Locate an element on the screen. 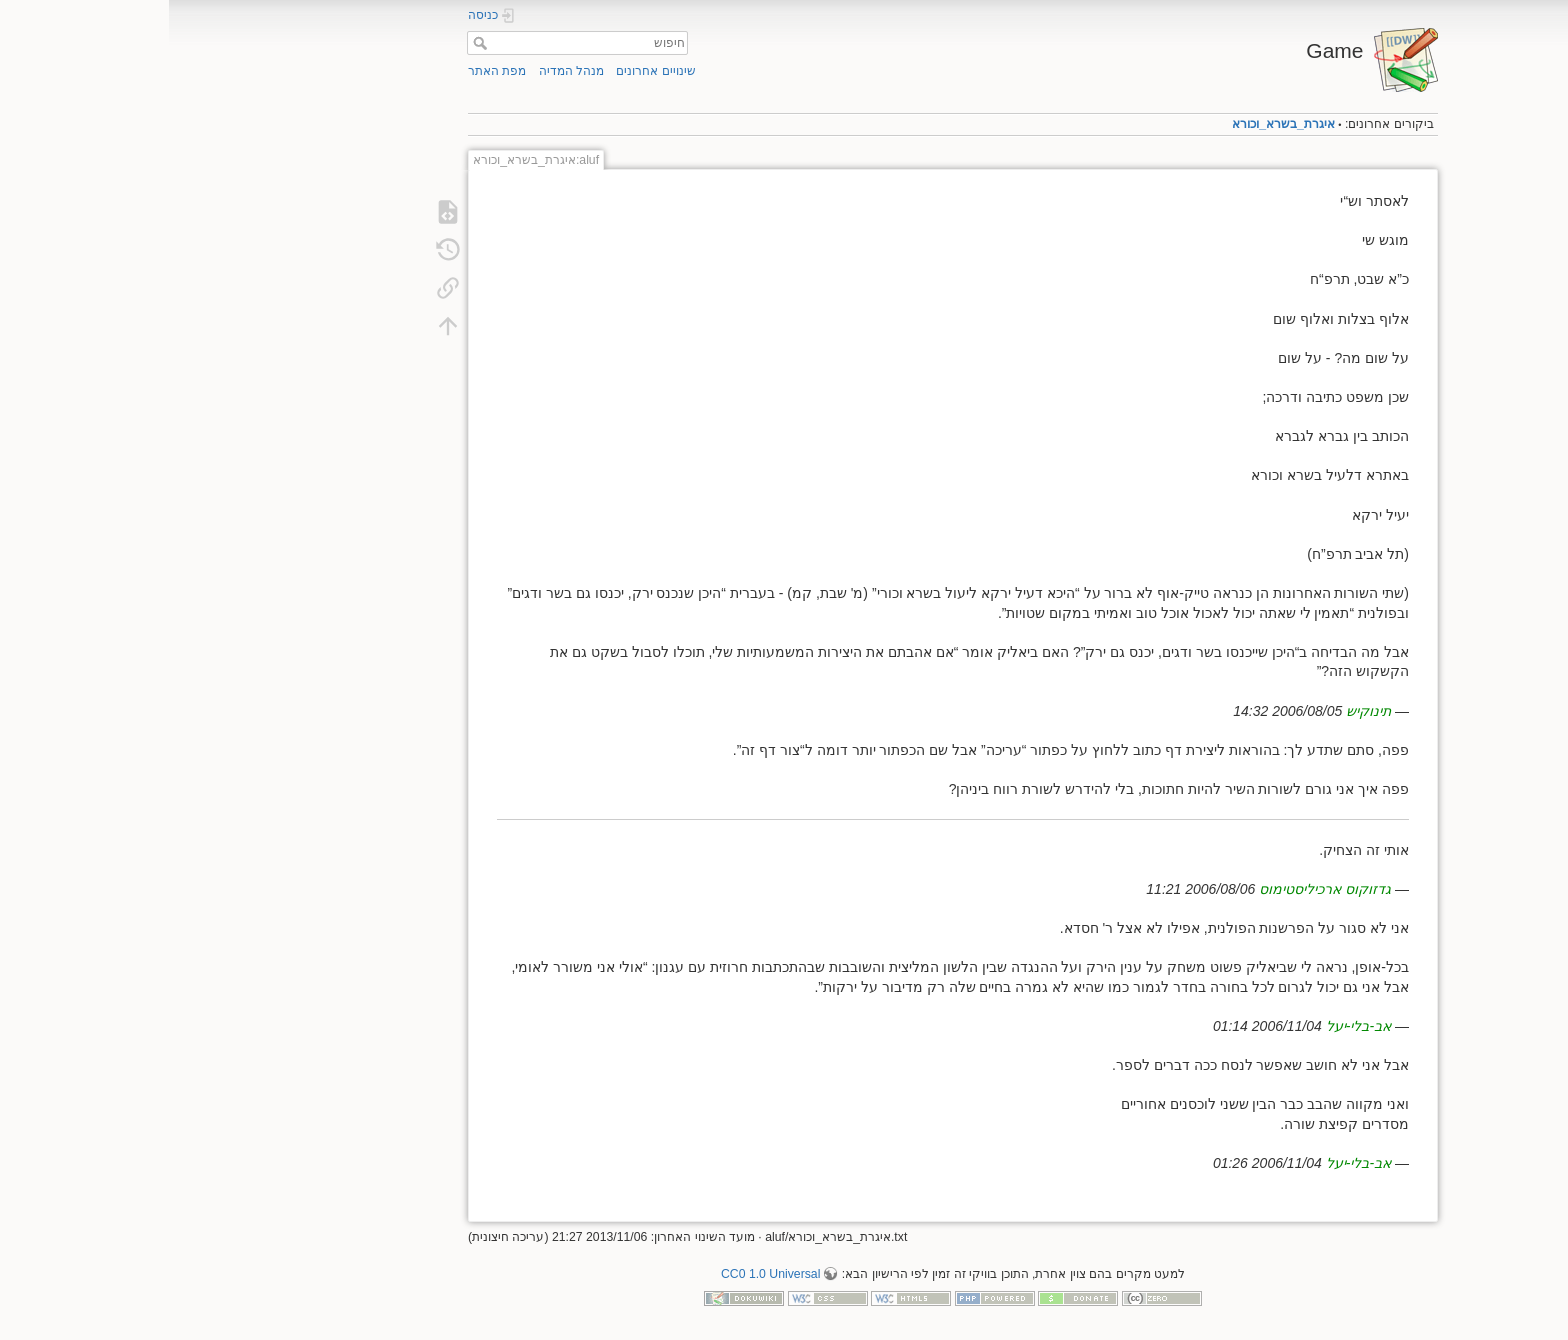 The image size is (1568, 1340). שינויים אחרונים is located at coordinates (486, 71).